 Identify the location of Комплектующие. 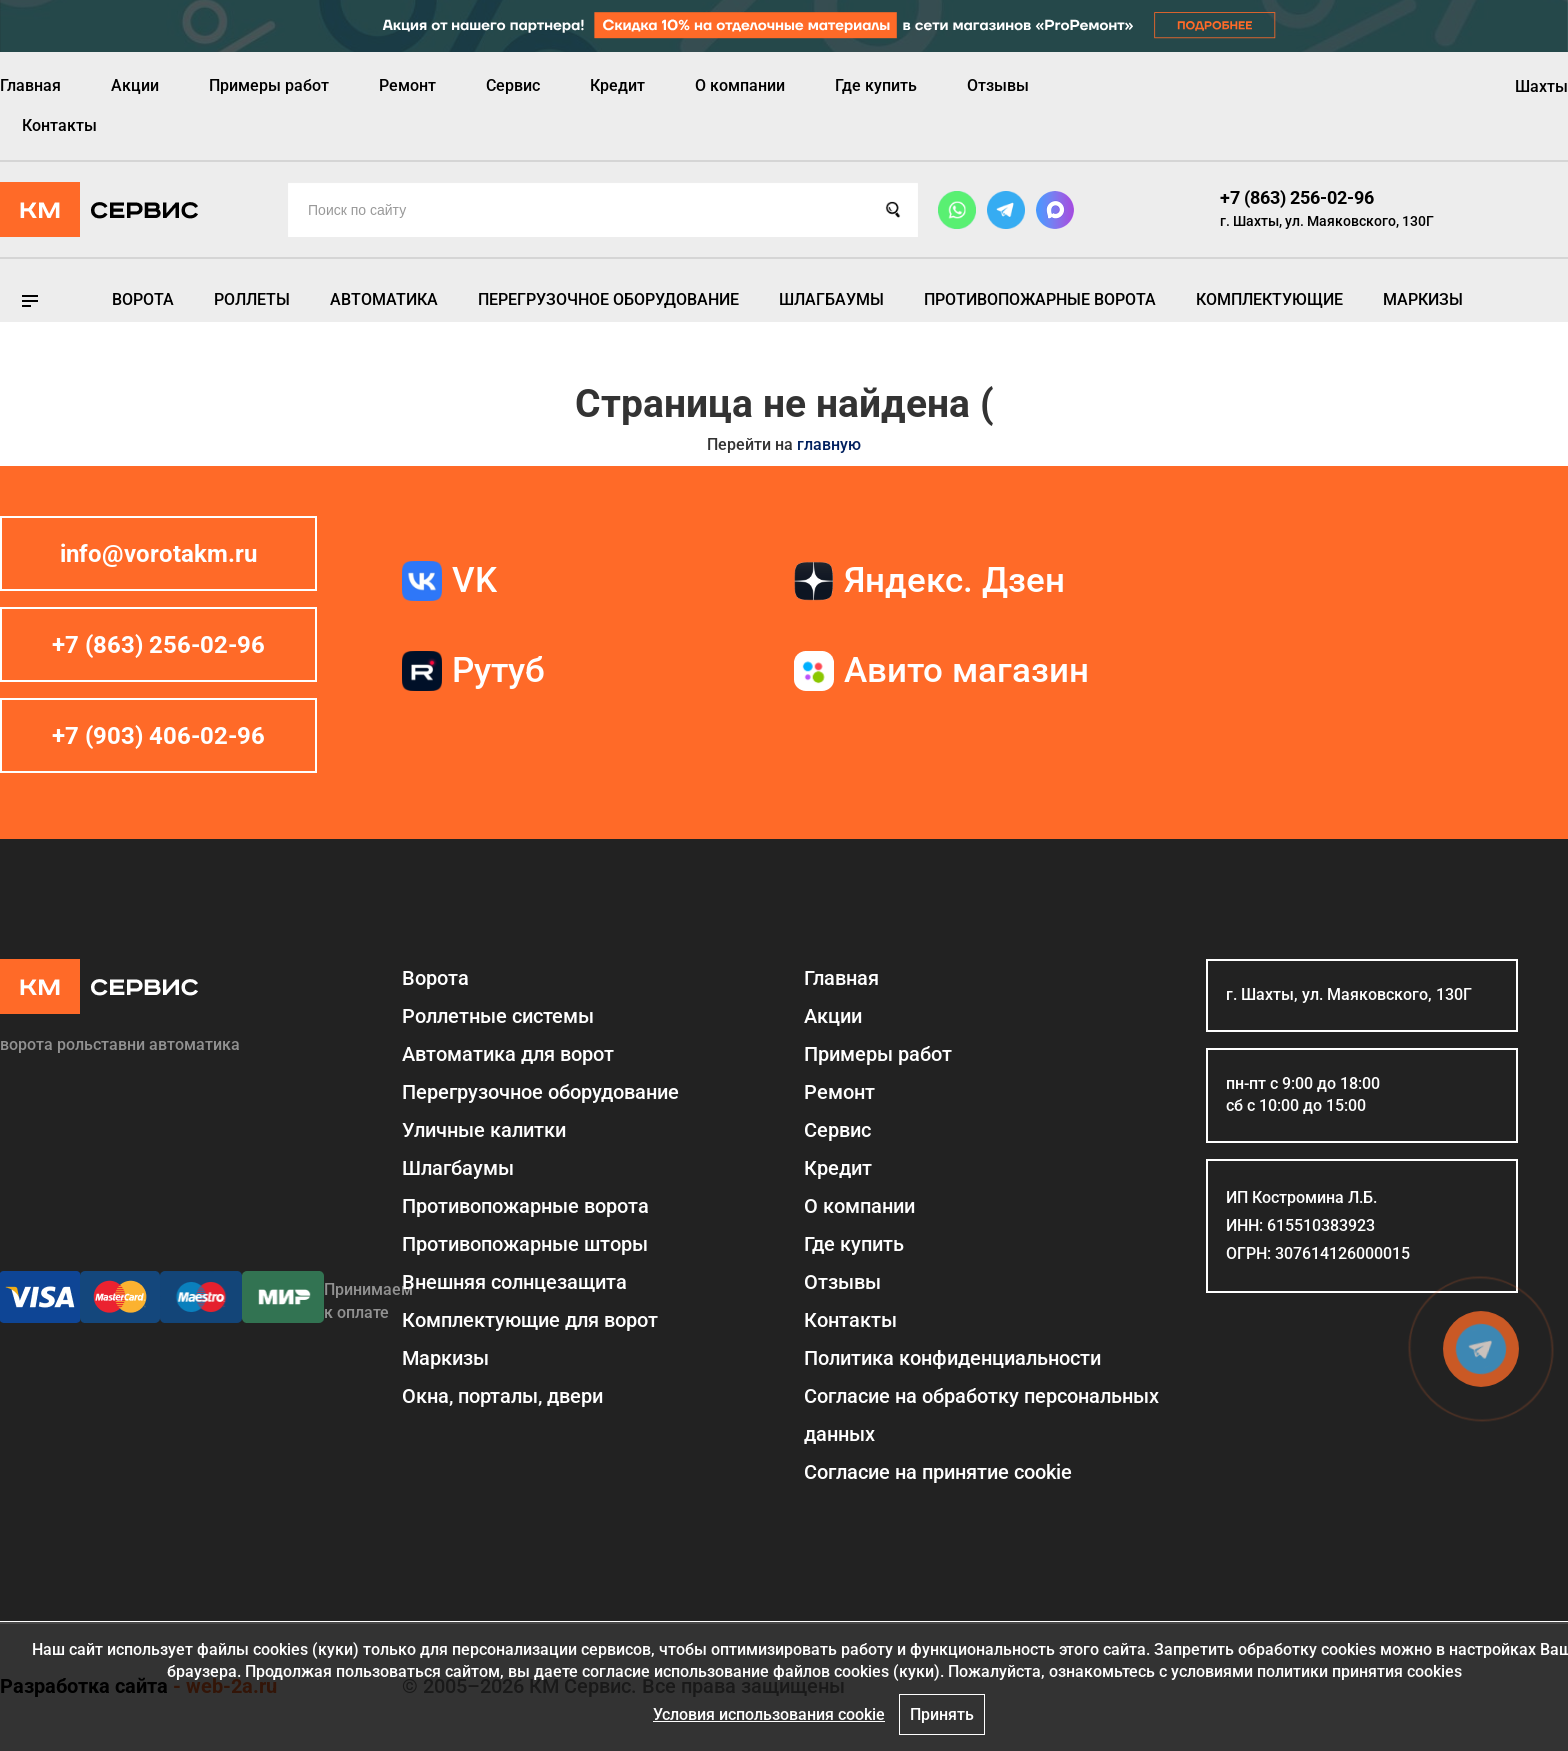
(1269, 299).